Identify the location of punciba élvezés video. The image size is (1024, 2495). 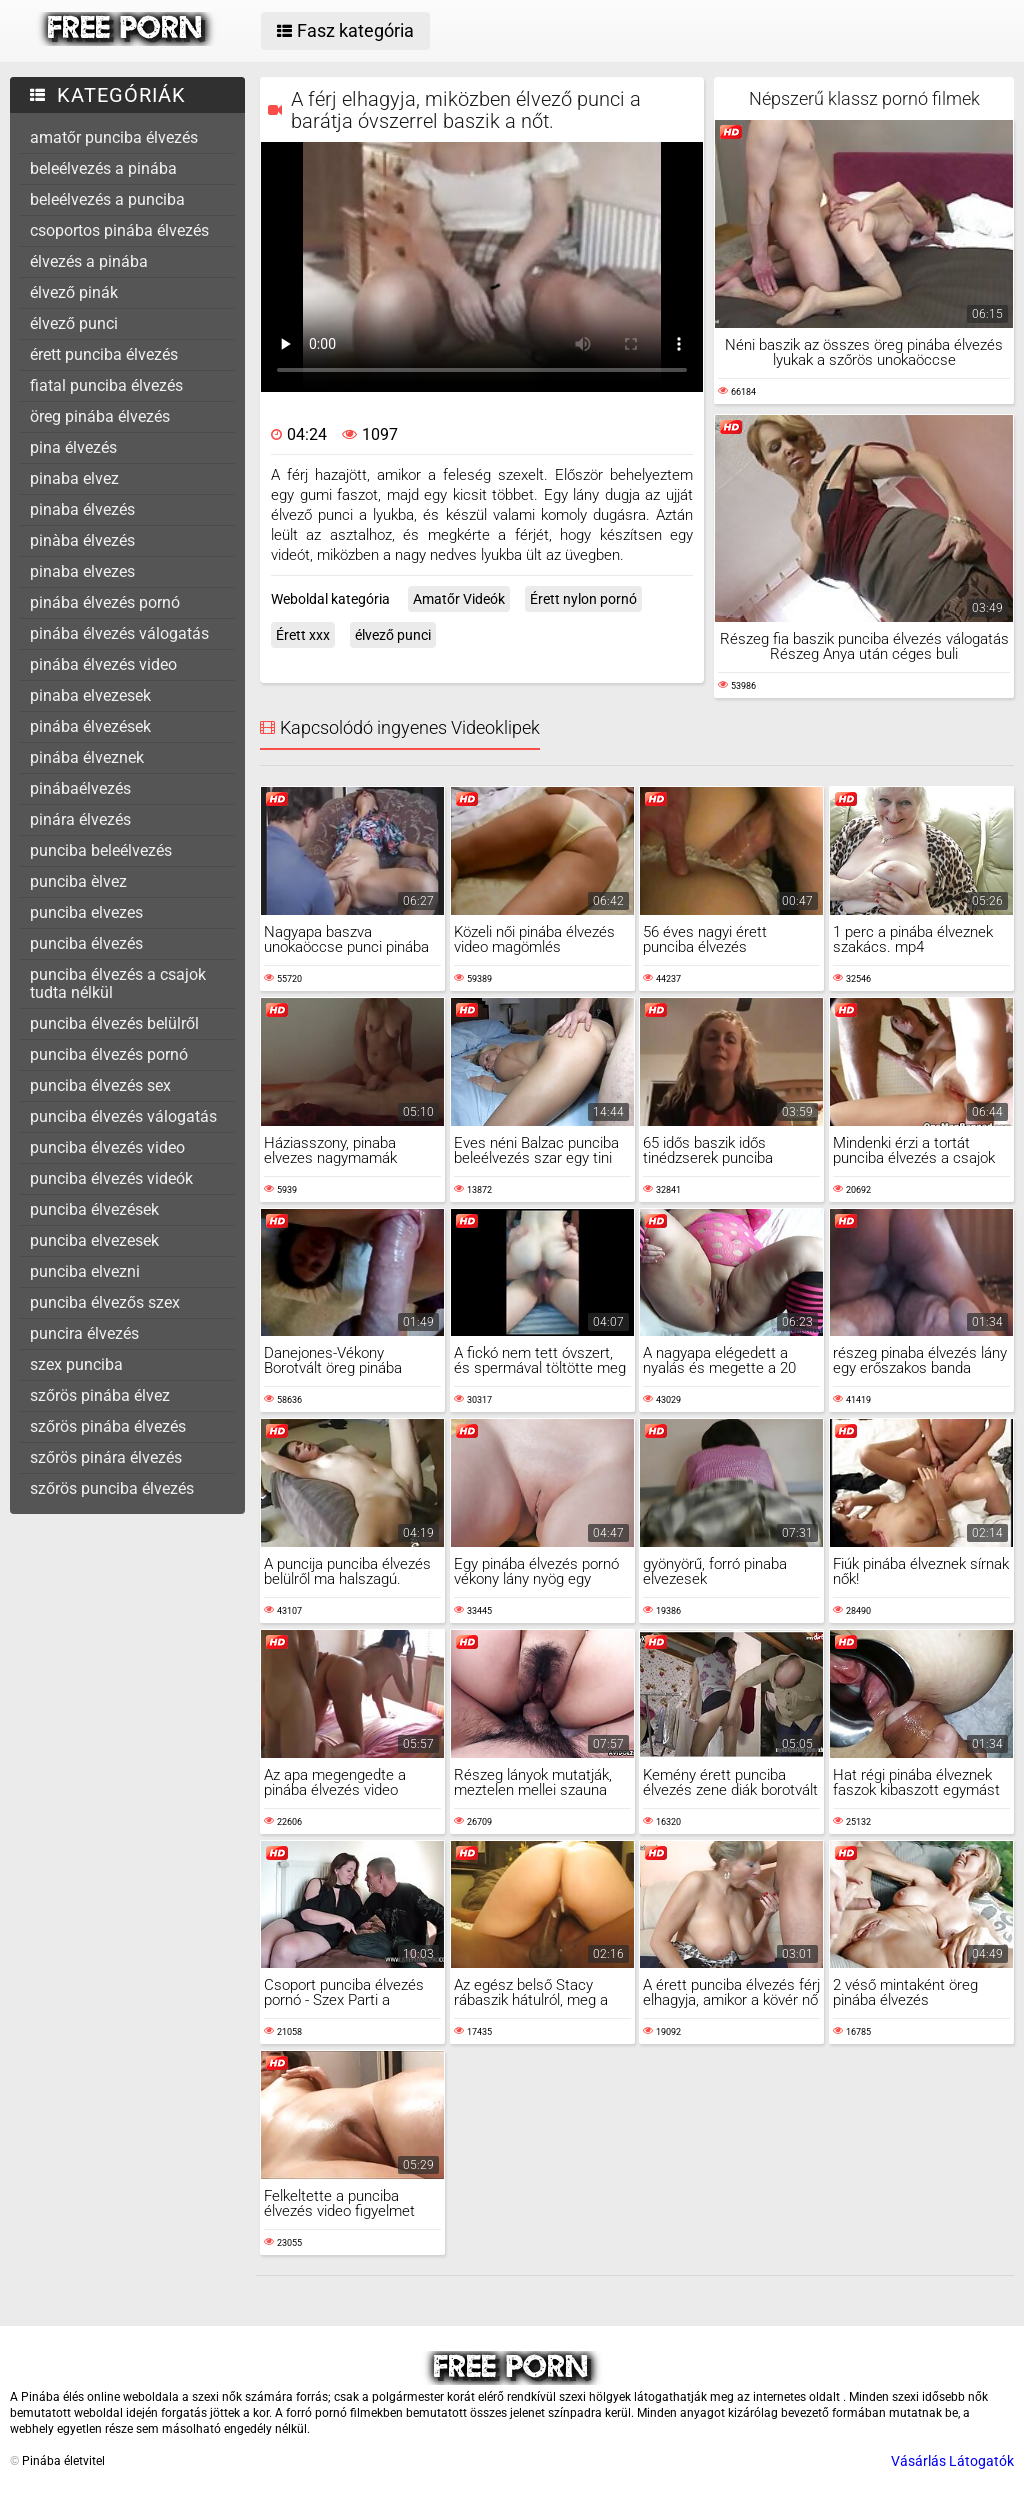
(107, 1147).